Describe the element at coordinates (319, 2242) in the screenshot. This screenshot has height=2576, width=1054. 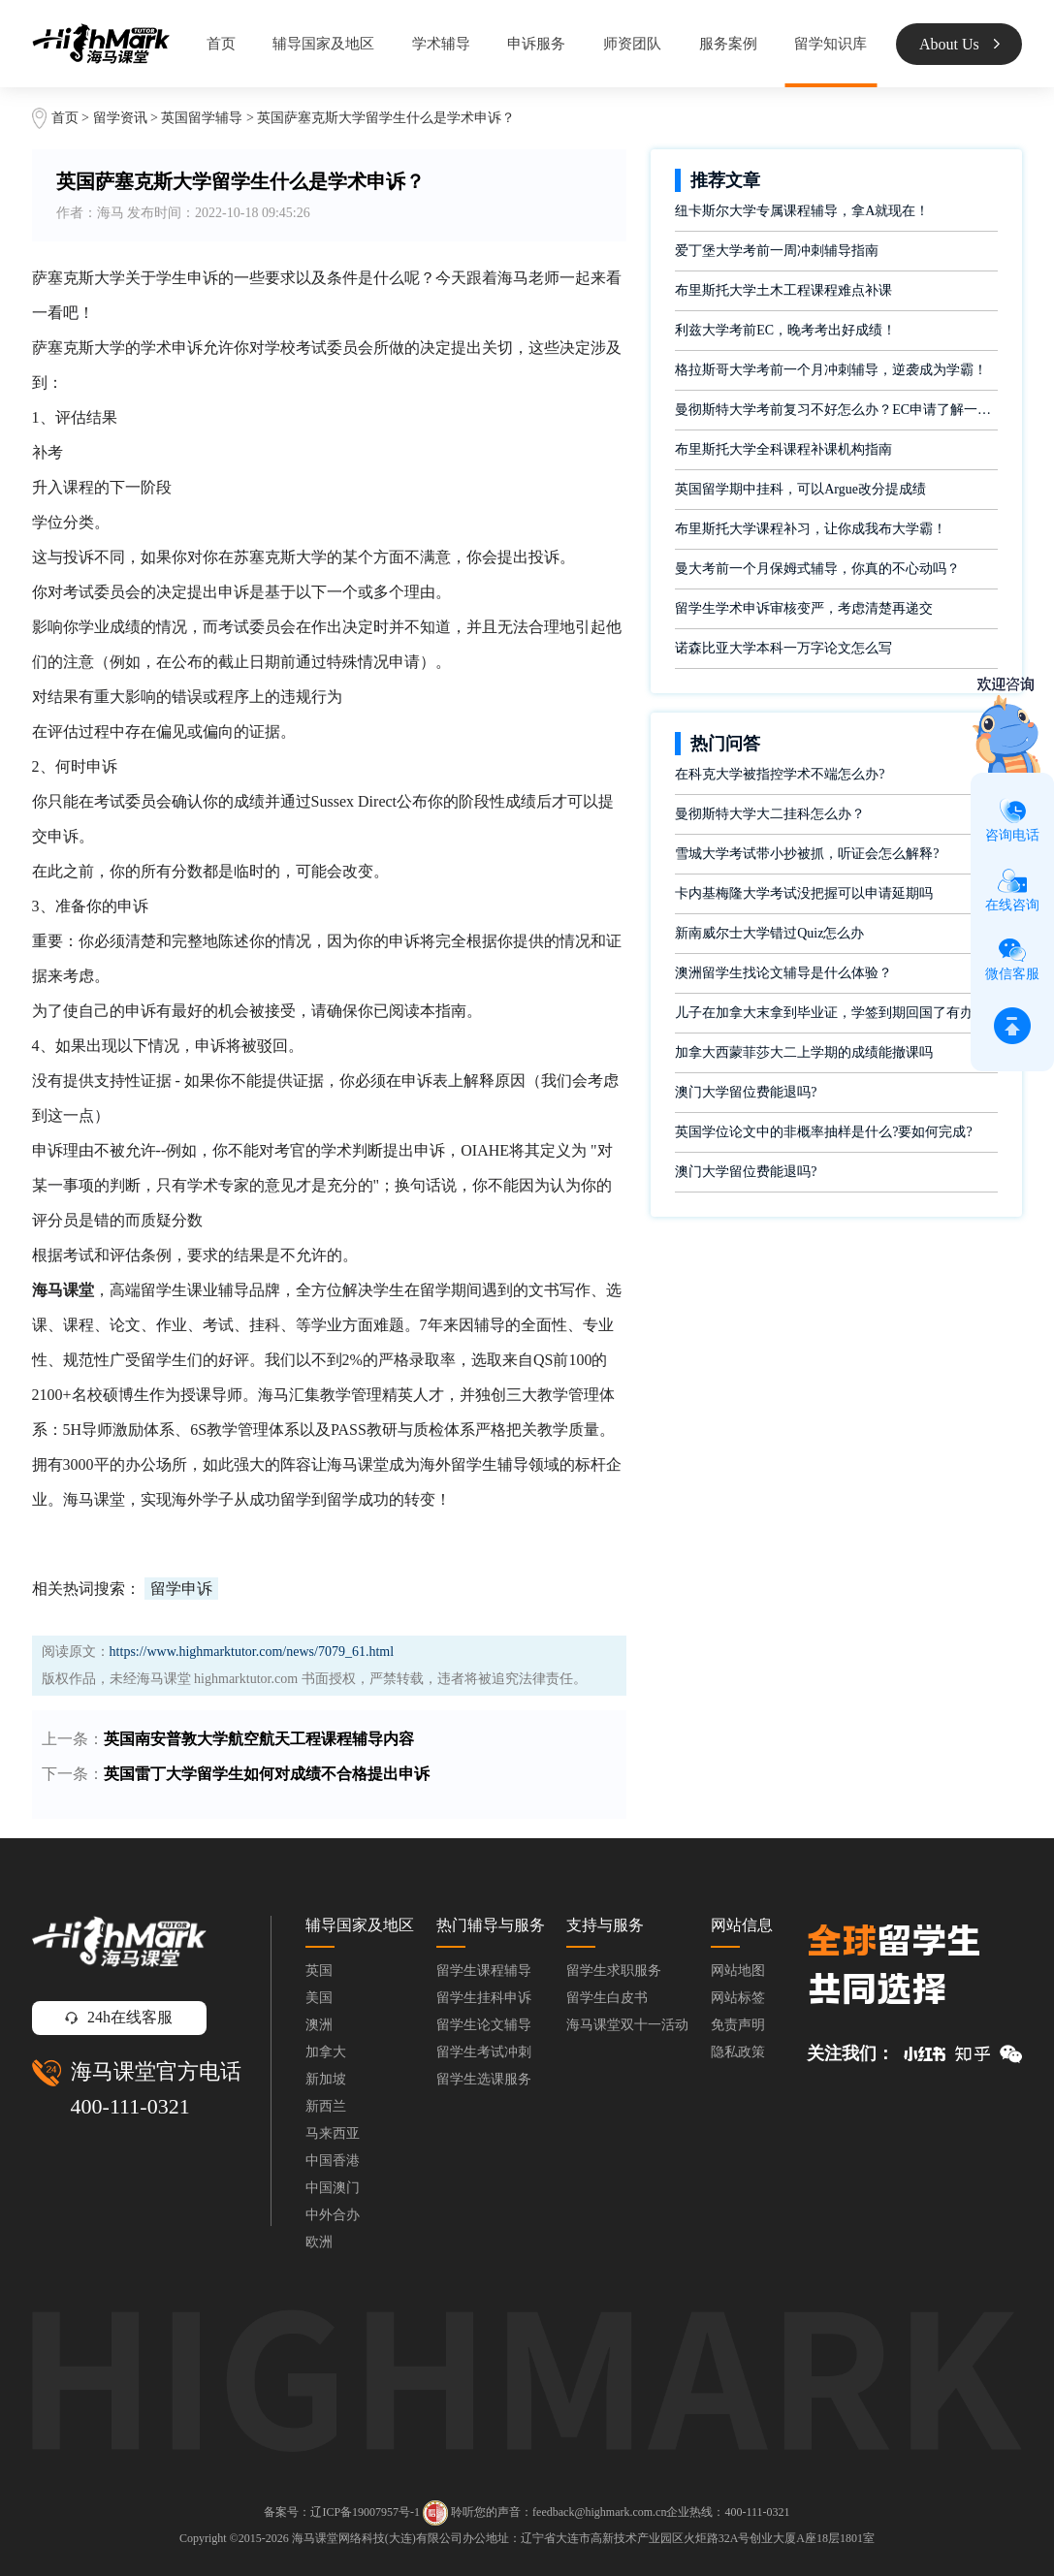
I see `欧洲` at that location.